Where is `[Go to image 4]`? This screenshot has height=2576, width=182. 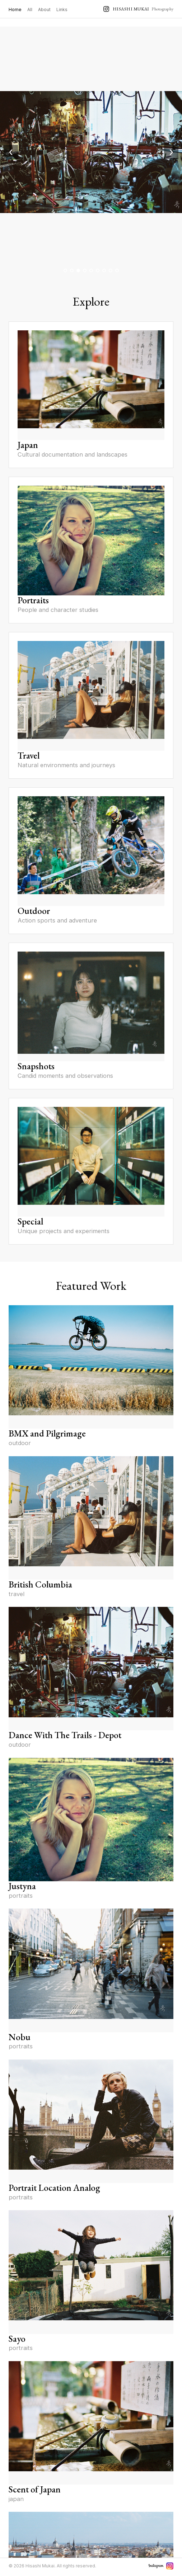
[Go to image 4] is located at coordinates (85, 270).